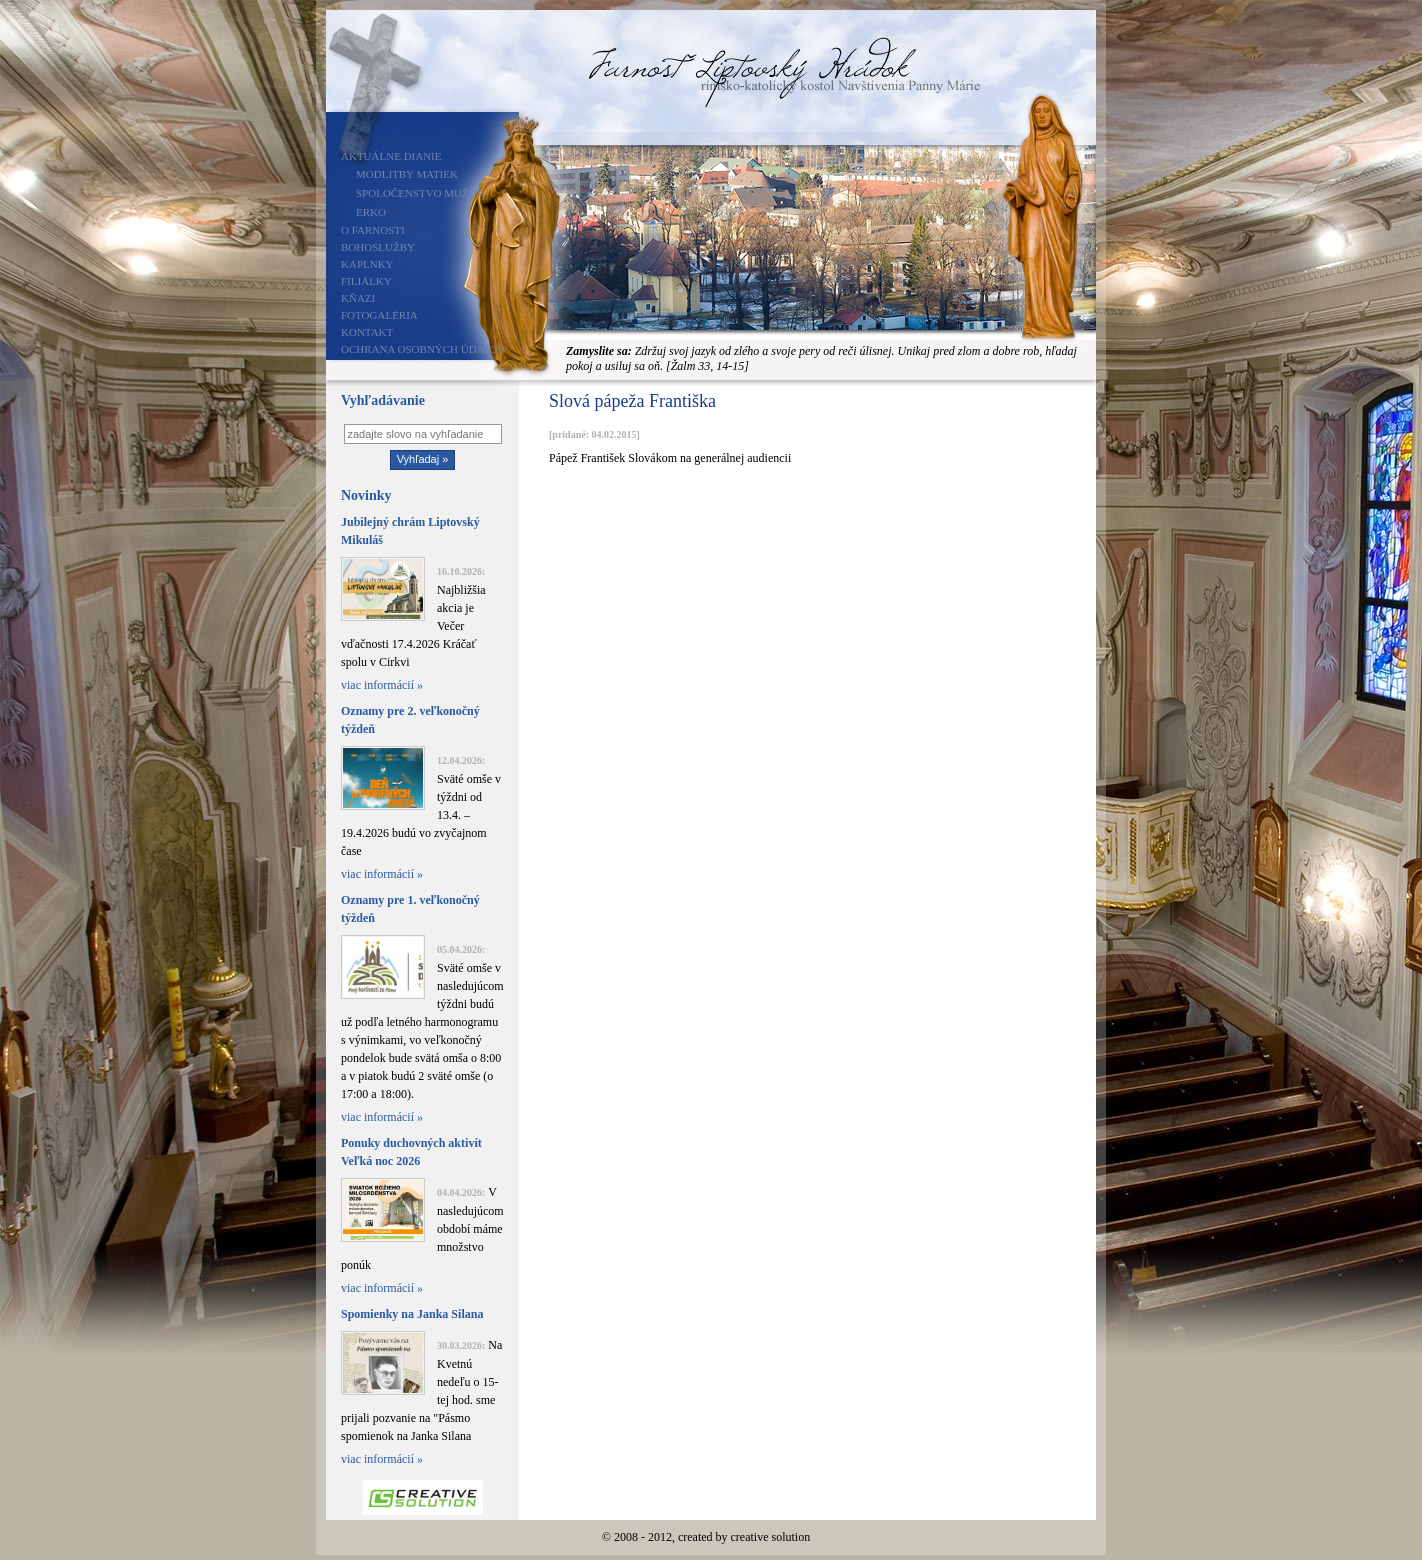 This screenshot has width=1422, height=1560. What do you see at coordinates (373, 230) in the screenshot?
I see `O farnosti` at bounding box center [373, 230].